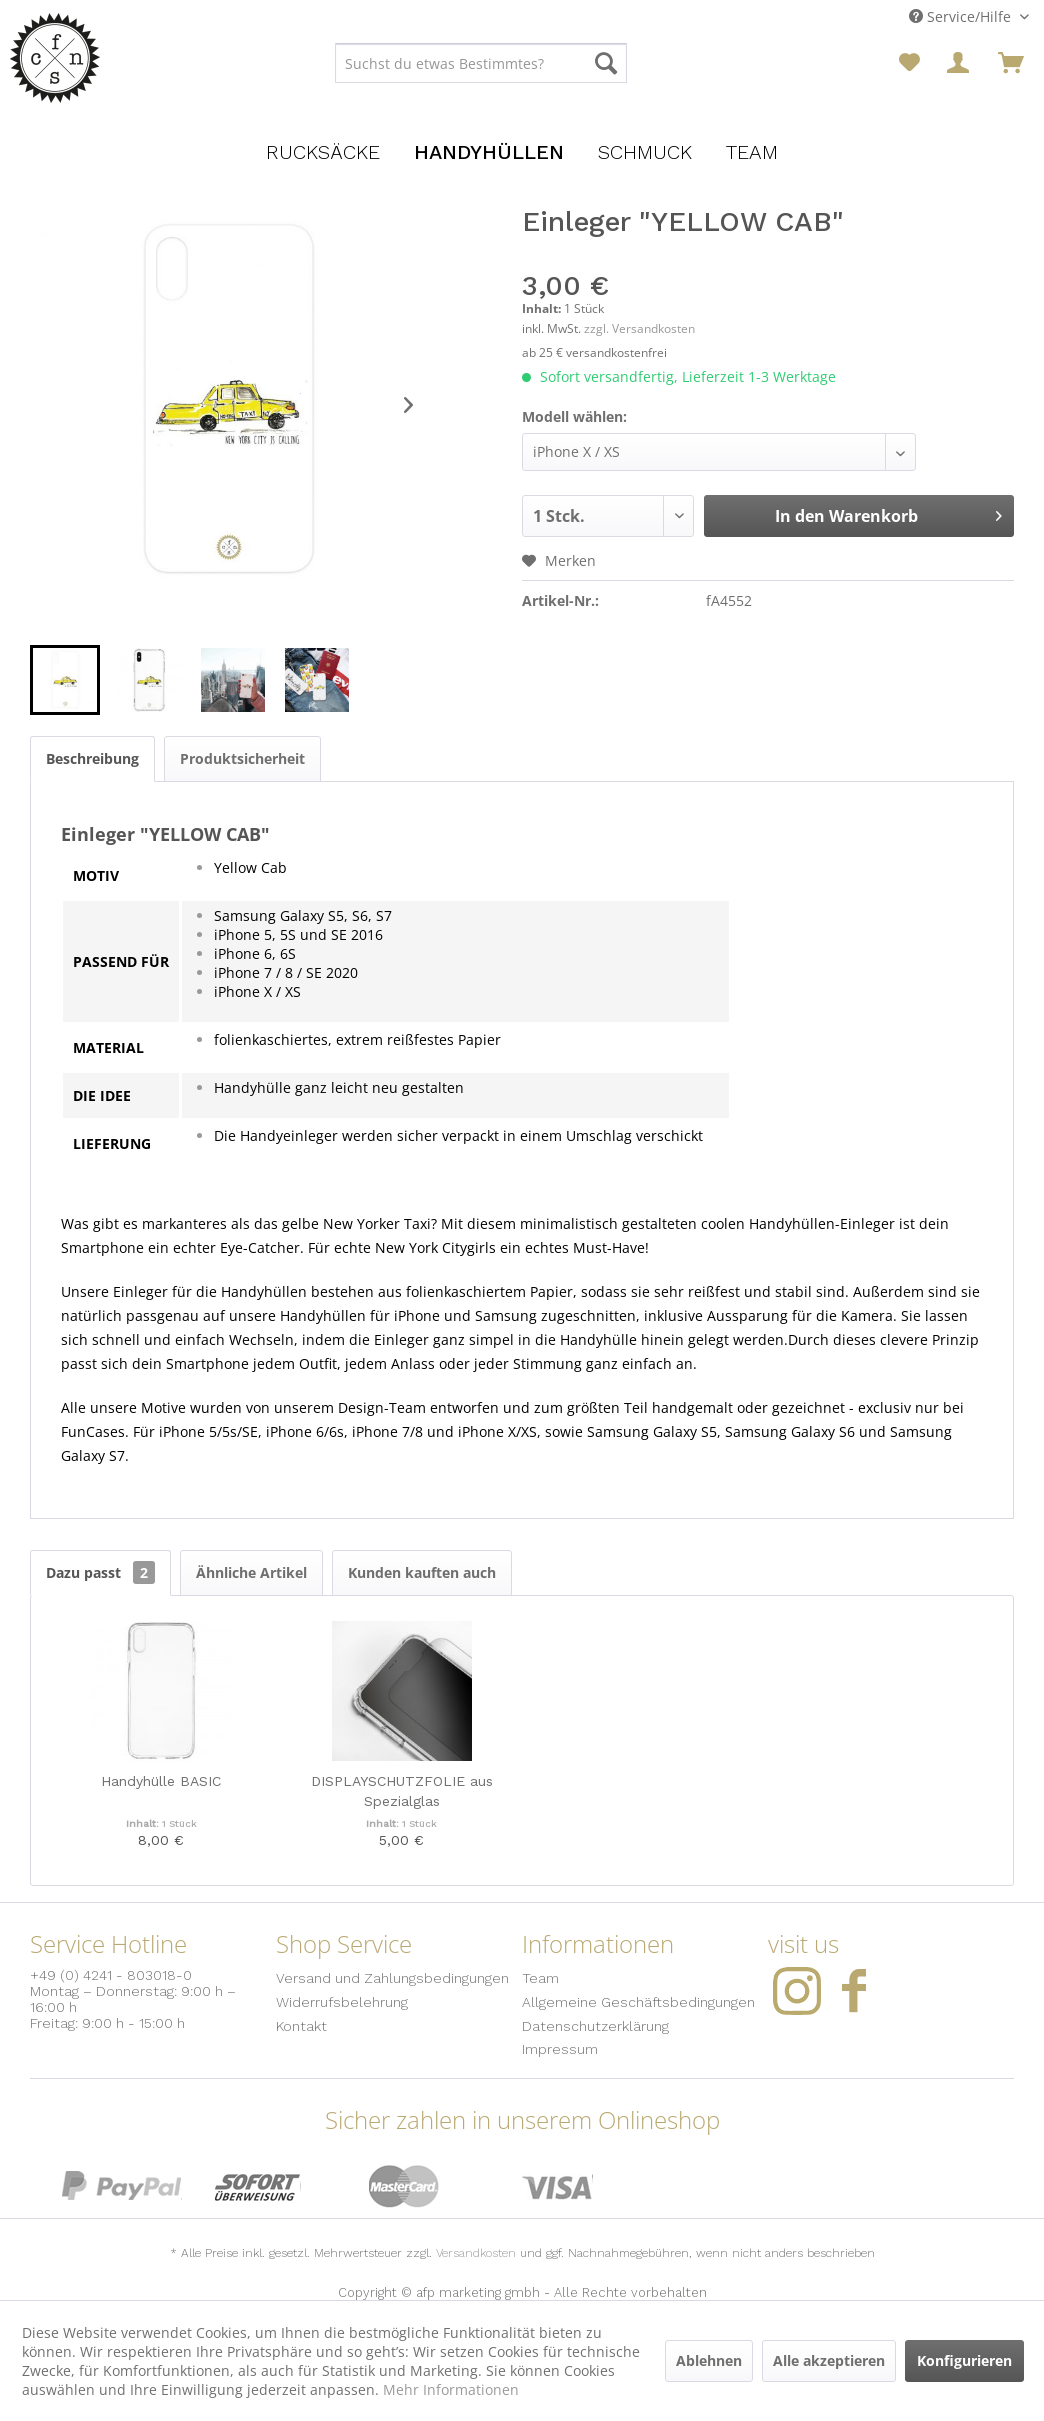 Image resolution: width=1044 pixels, height=2421 pixels. What do you see at coordinates (752, 152) in the screenshot?
I see `[Team]` at bounding box center [752, 152].